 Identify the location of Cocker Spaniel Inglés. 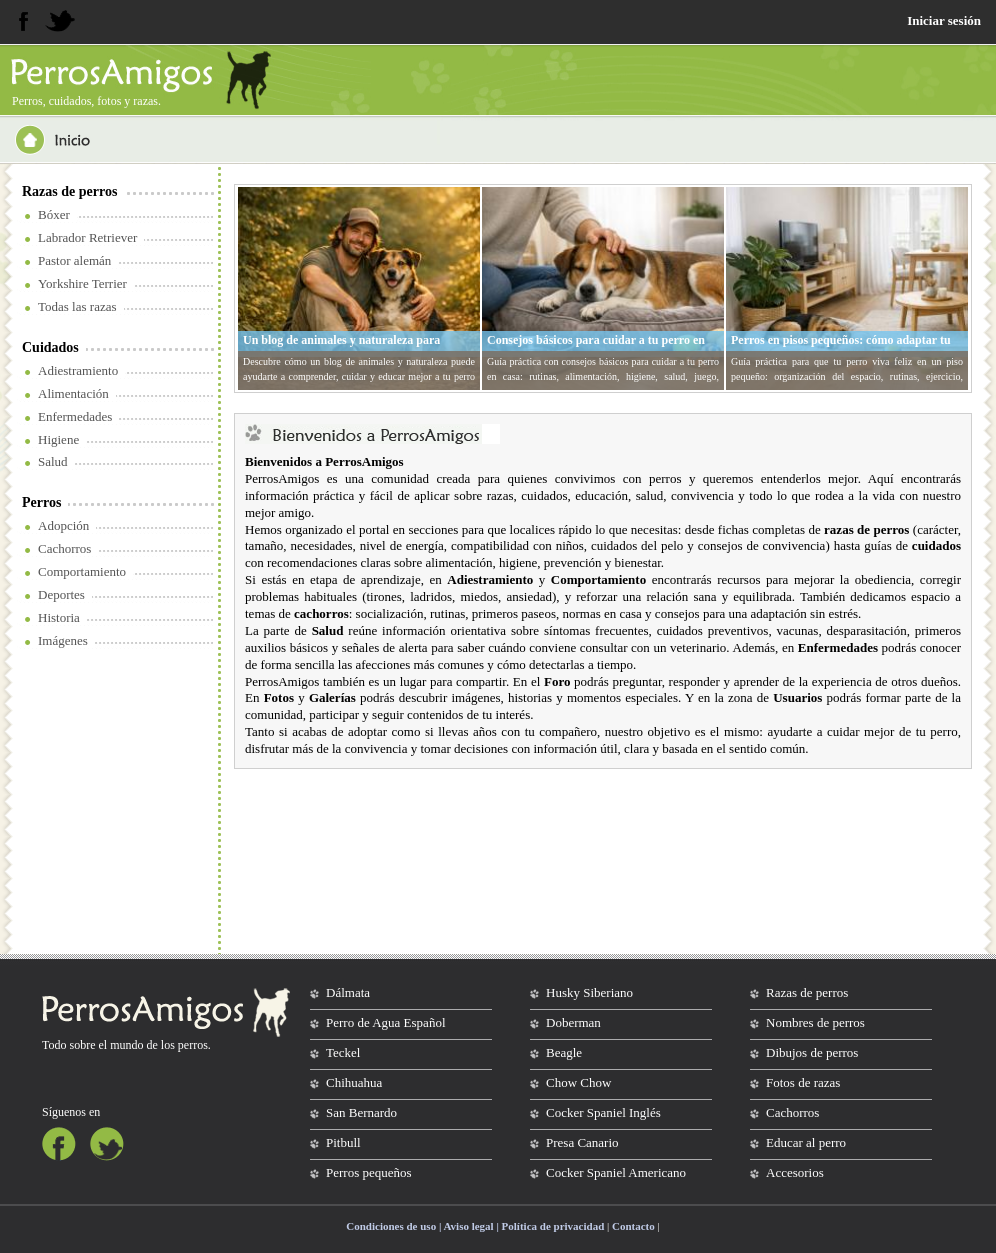
(603, 1112).